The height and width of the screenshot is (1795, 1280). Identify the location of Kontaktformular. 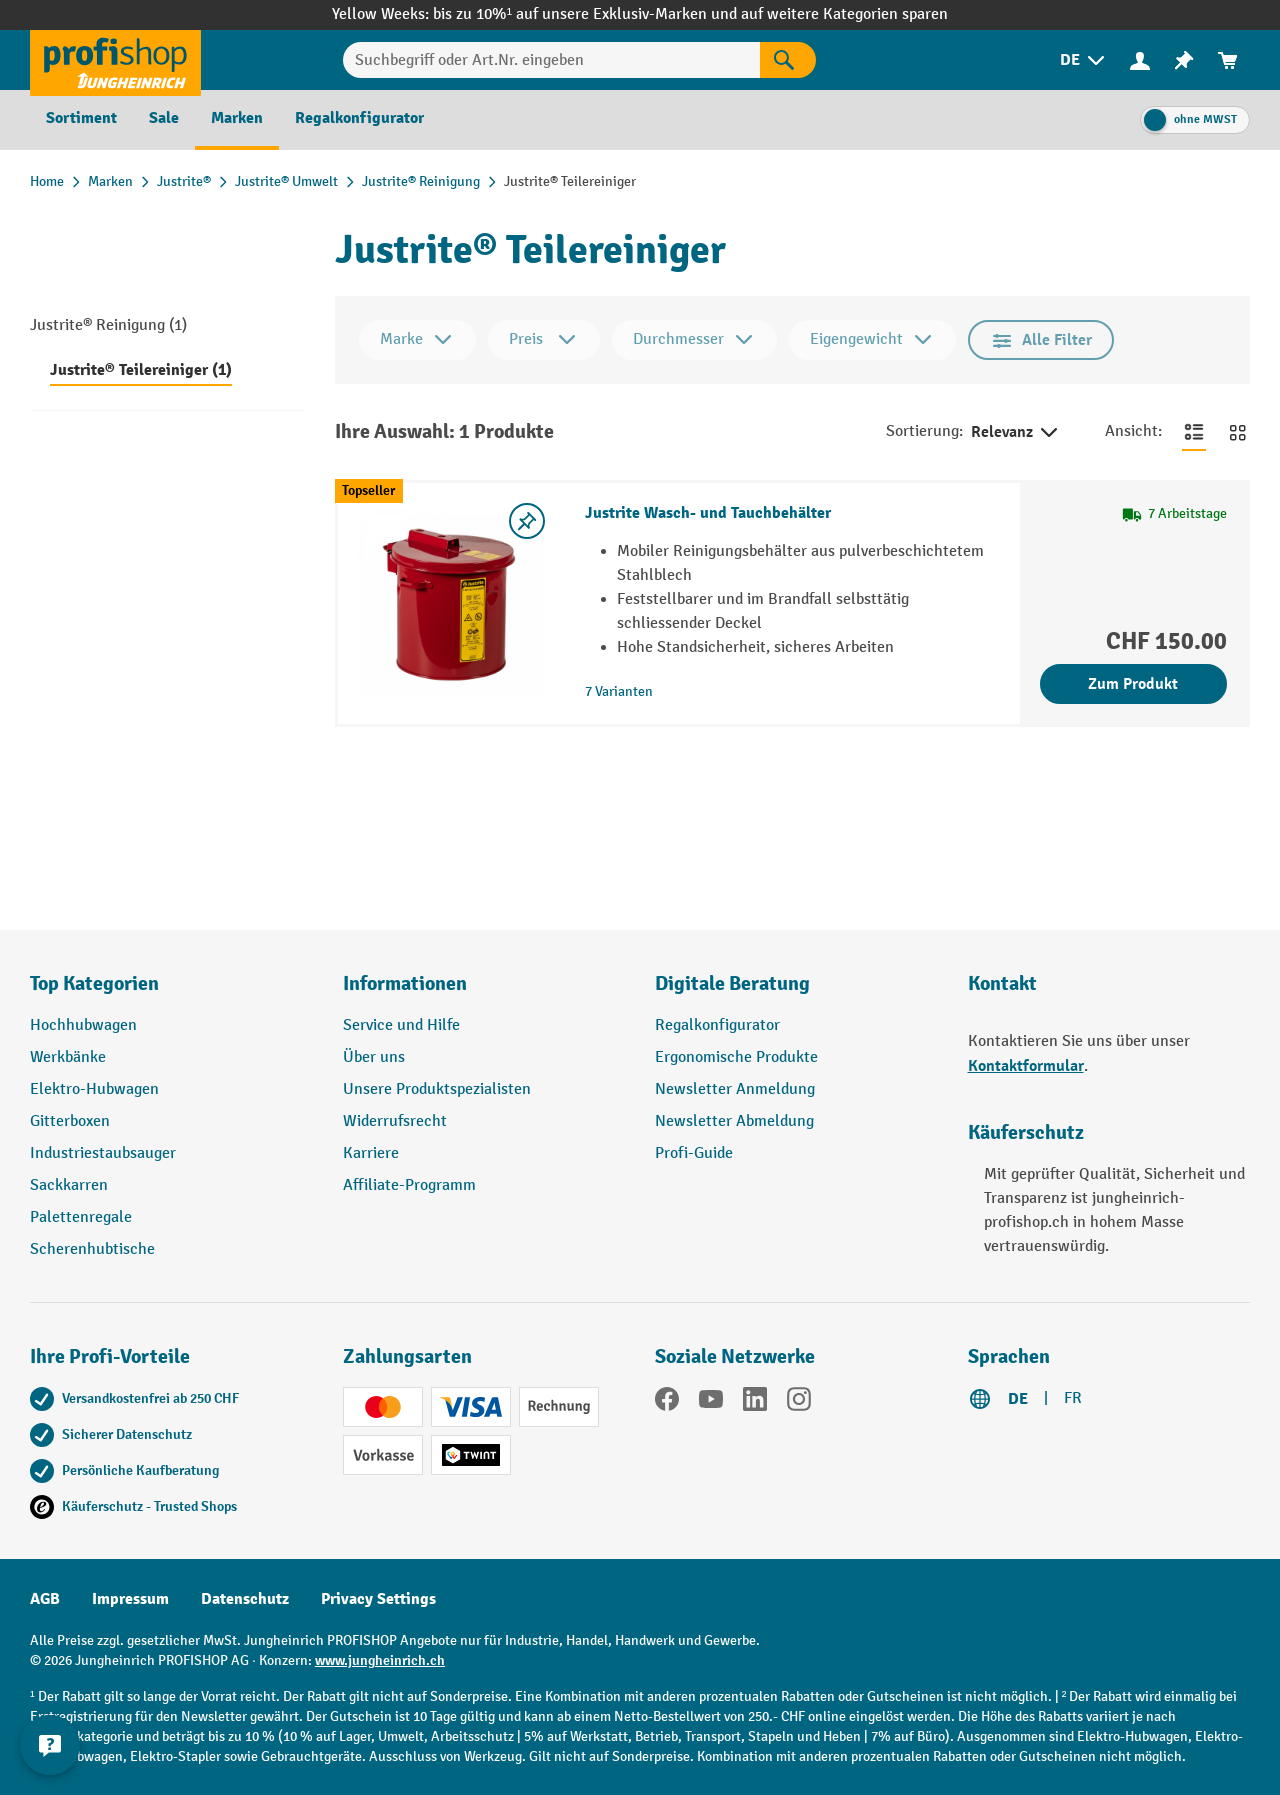
(1026, 1066).